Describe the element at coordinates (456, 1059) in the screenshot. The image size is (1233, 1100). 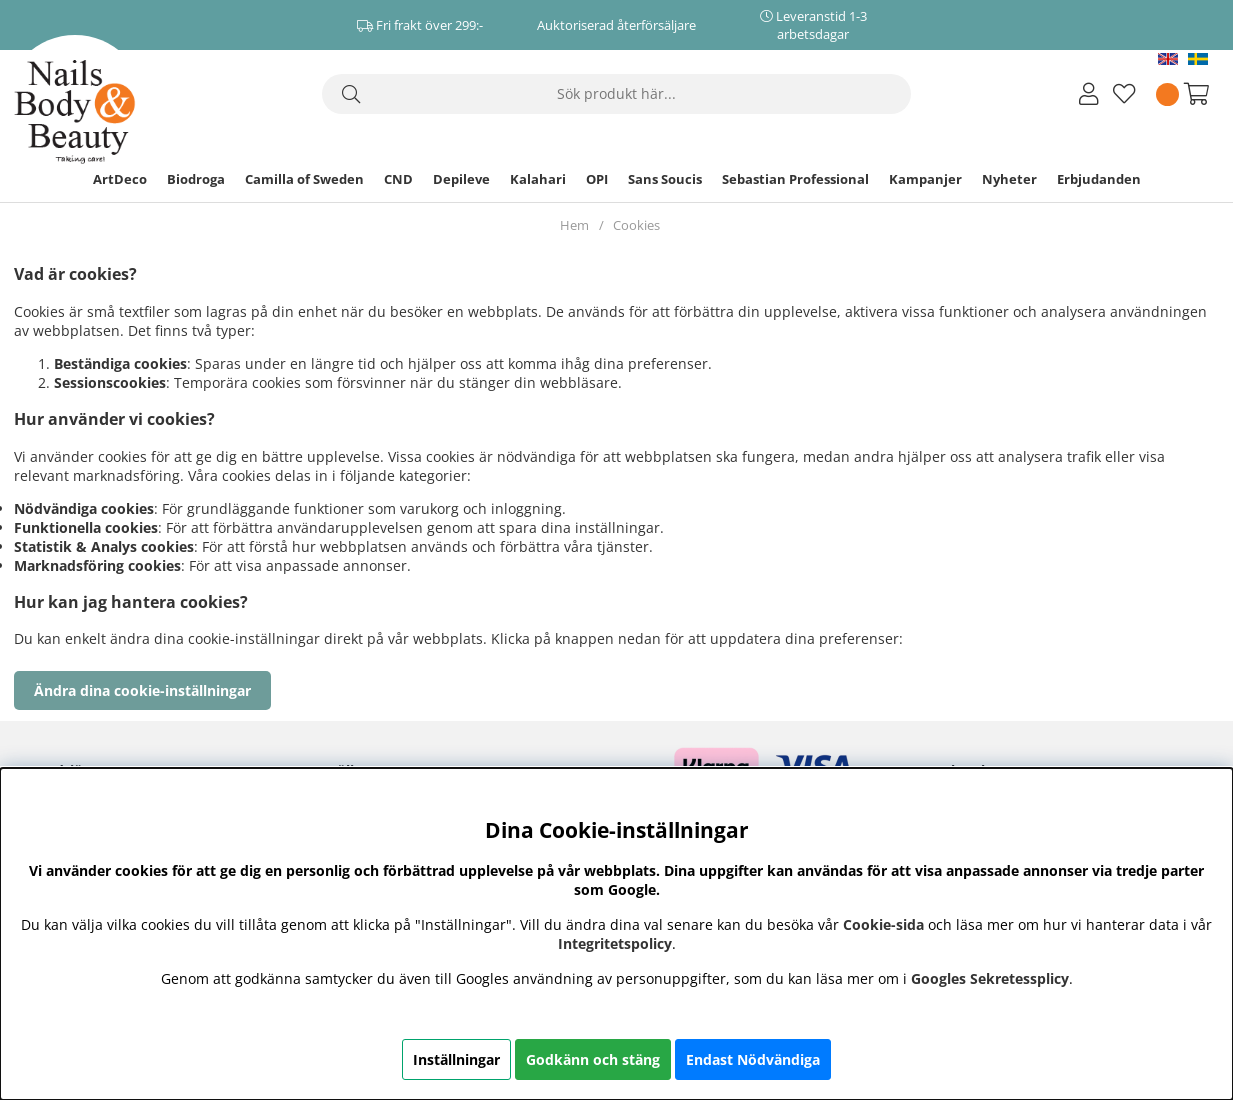
I see `Inställningar` at that location.